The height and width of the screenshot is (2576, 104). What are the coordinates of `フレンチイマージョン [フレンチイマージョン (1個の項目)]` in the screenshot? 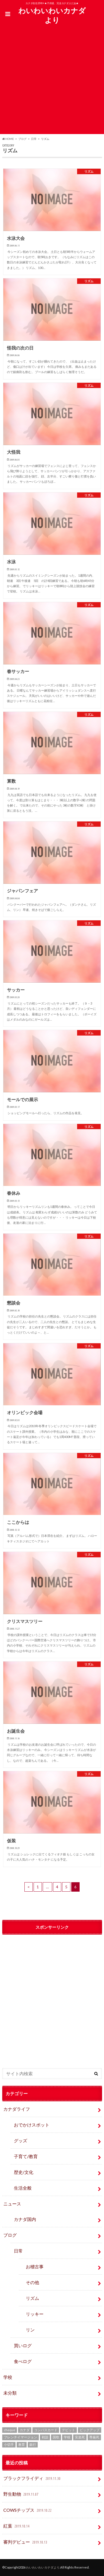 It's located at (20, 2437).